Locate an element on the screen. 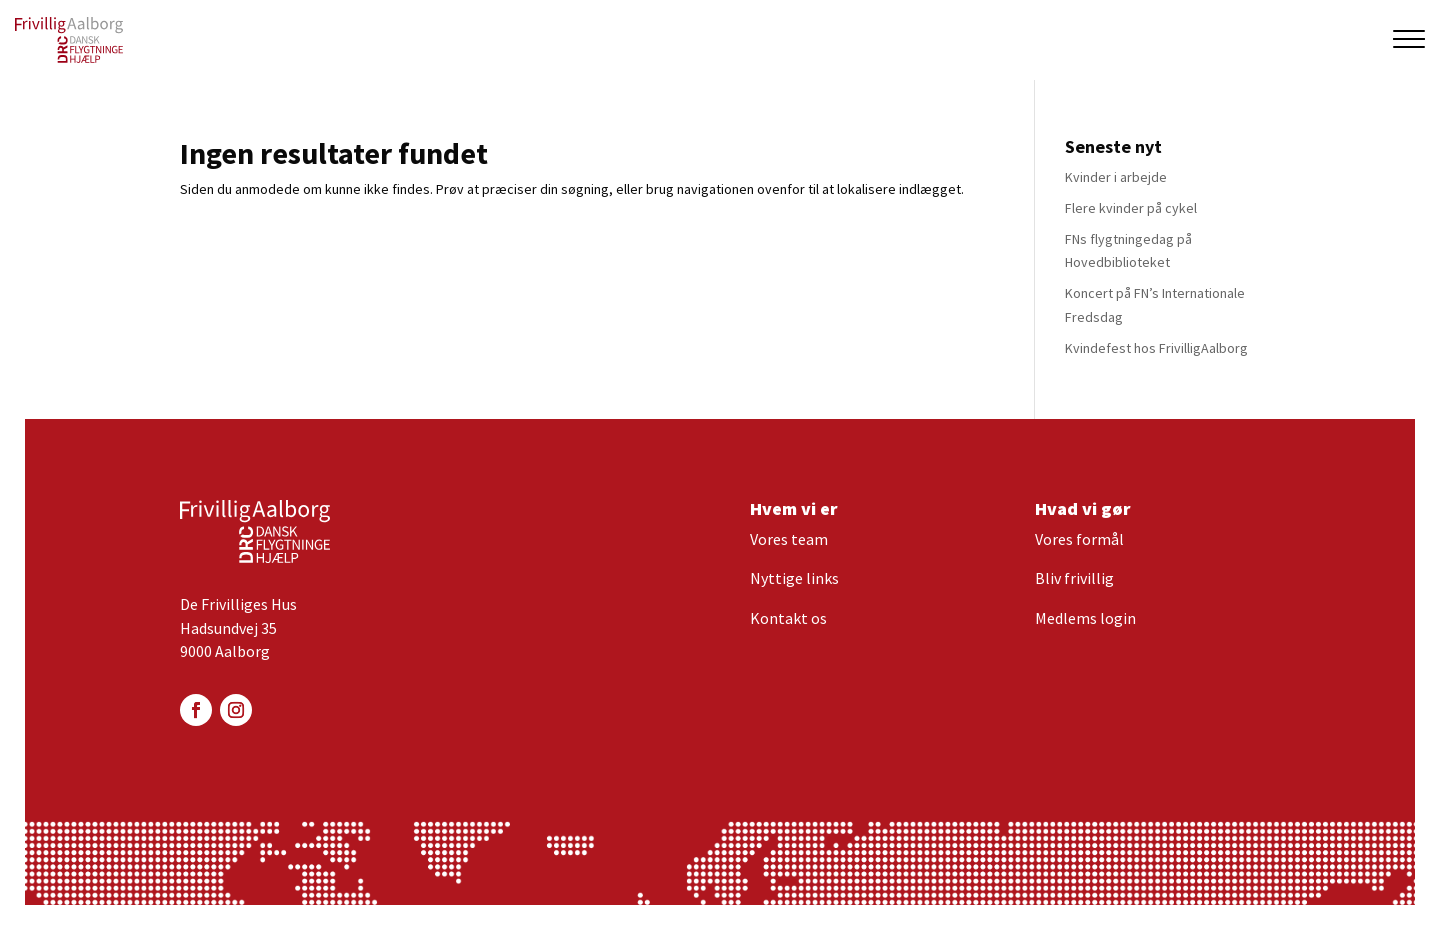 Image resolution: width=1440 pixels, height=930 pixels. Kvindefest hos FrivilligAalborg is located at coordinates (1156, 348).